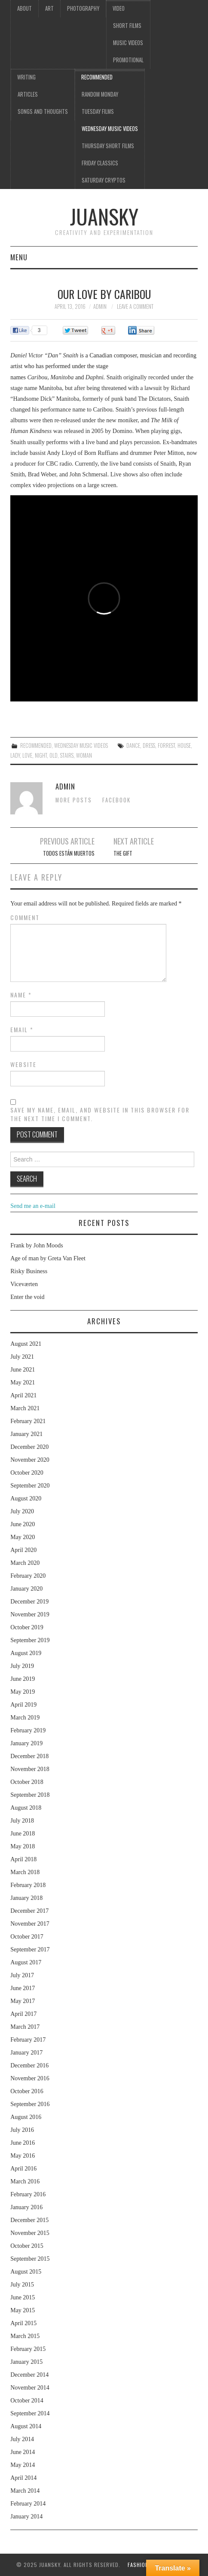  I want to click on November 2020, so click(29, 1460).